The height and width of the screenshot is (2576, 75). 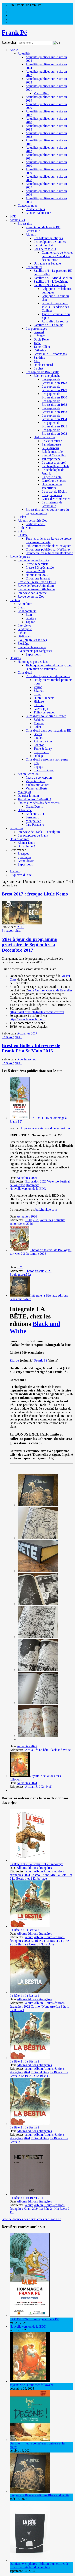 What do you see at coordinates (45, 249) in the screenshot?
I see `Sous deux soleils` at bounding box center [45, 249].